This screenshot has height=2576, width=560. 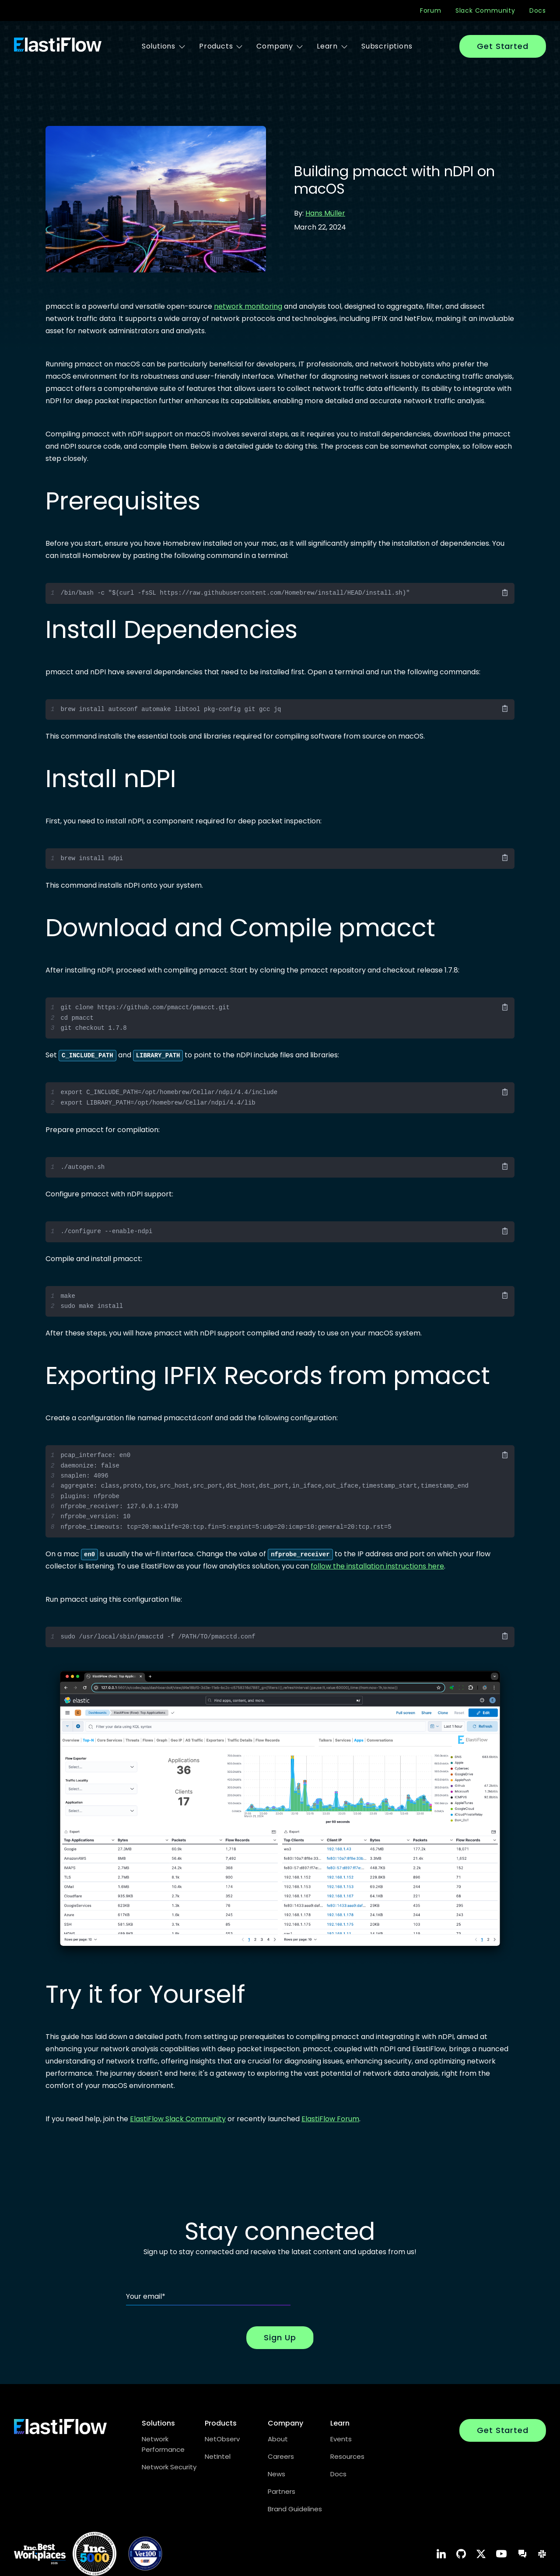 I want to click on About, so click(x=278, y=2439).